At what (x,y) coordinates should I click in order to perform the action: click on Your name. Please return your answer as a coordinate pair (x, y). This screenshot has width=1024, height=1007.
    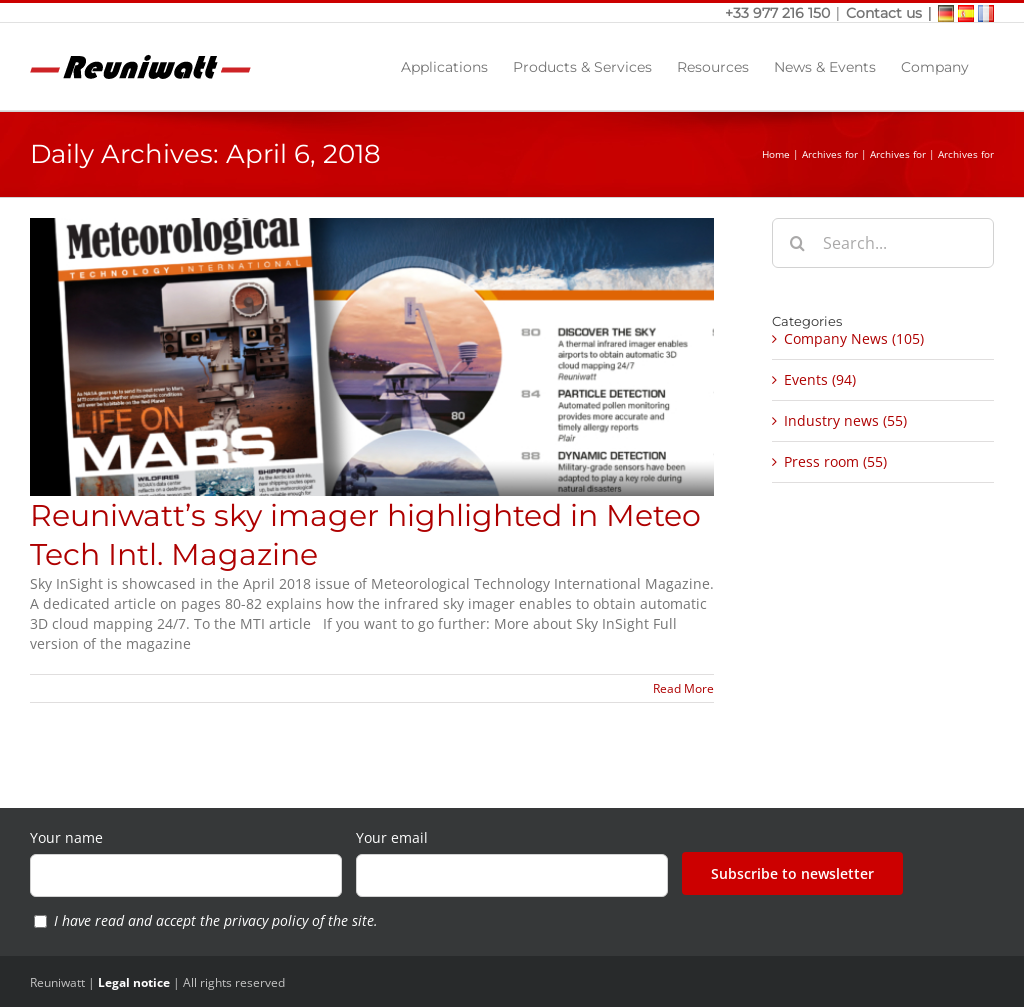
    Looking at the image, I should click on (66, 837).